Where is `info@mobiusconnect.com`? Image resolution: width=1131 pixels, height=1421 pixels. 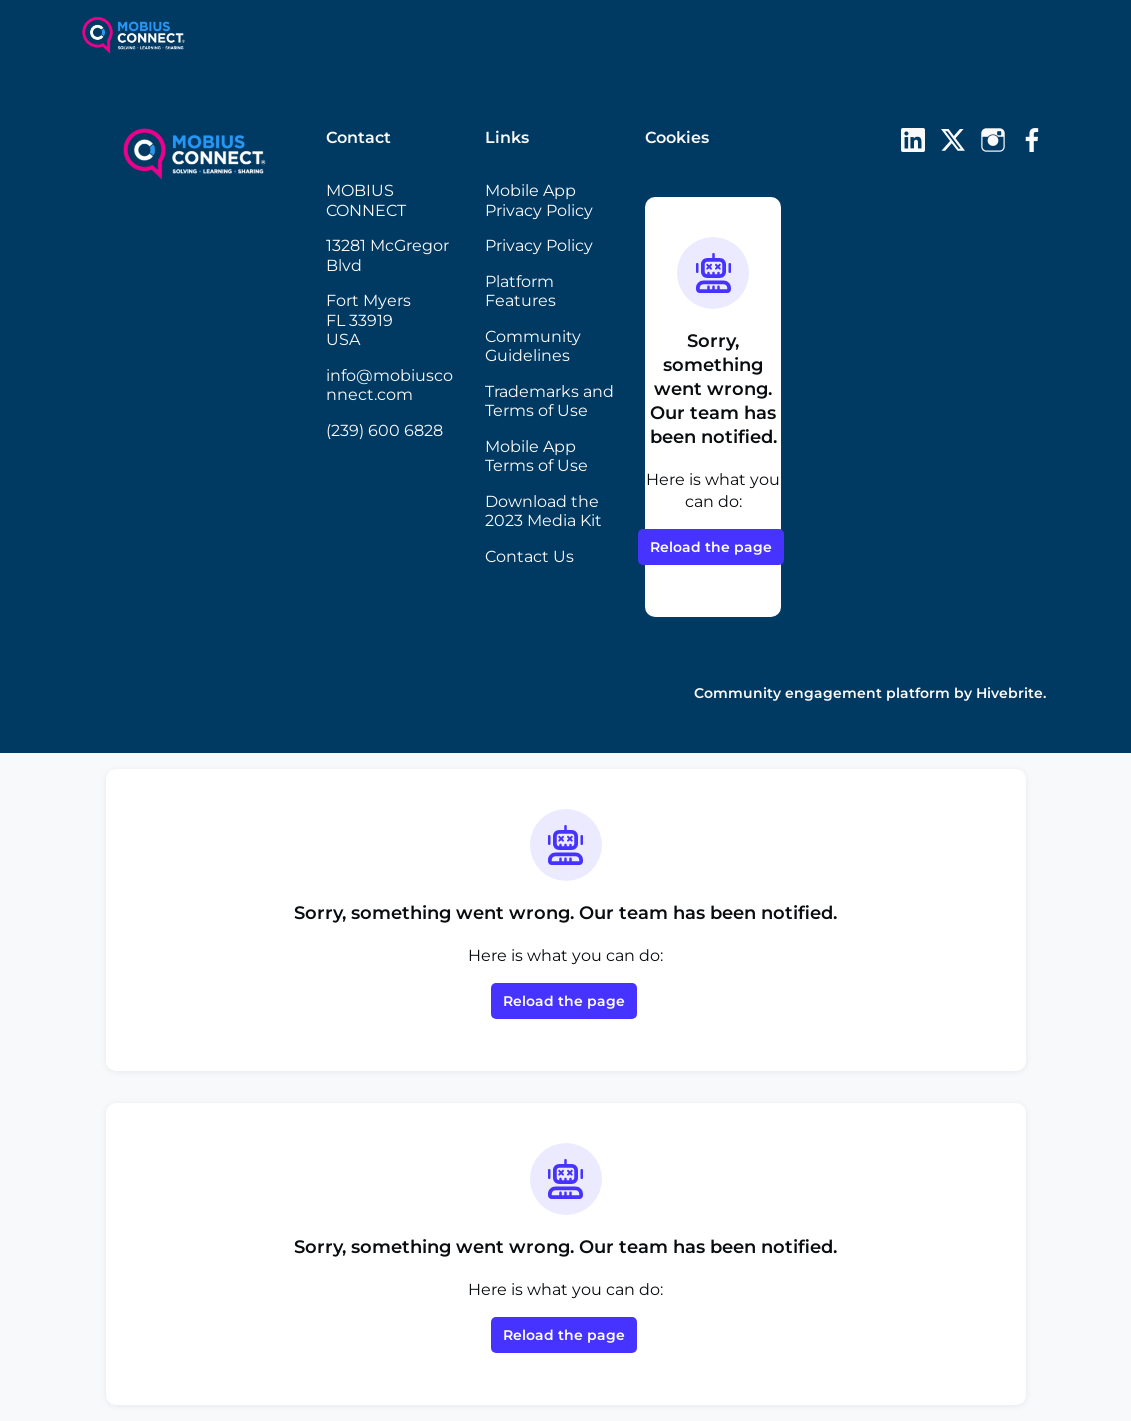 info@mobiusconnect.com is located at coordinates (389, 385).